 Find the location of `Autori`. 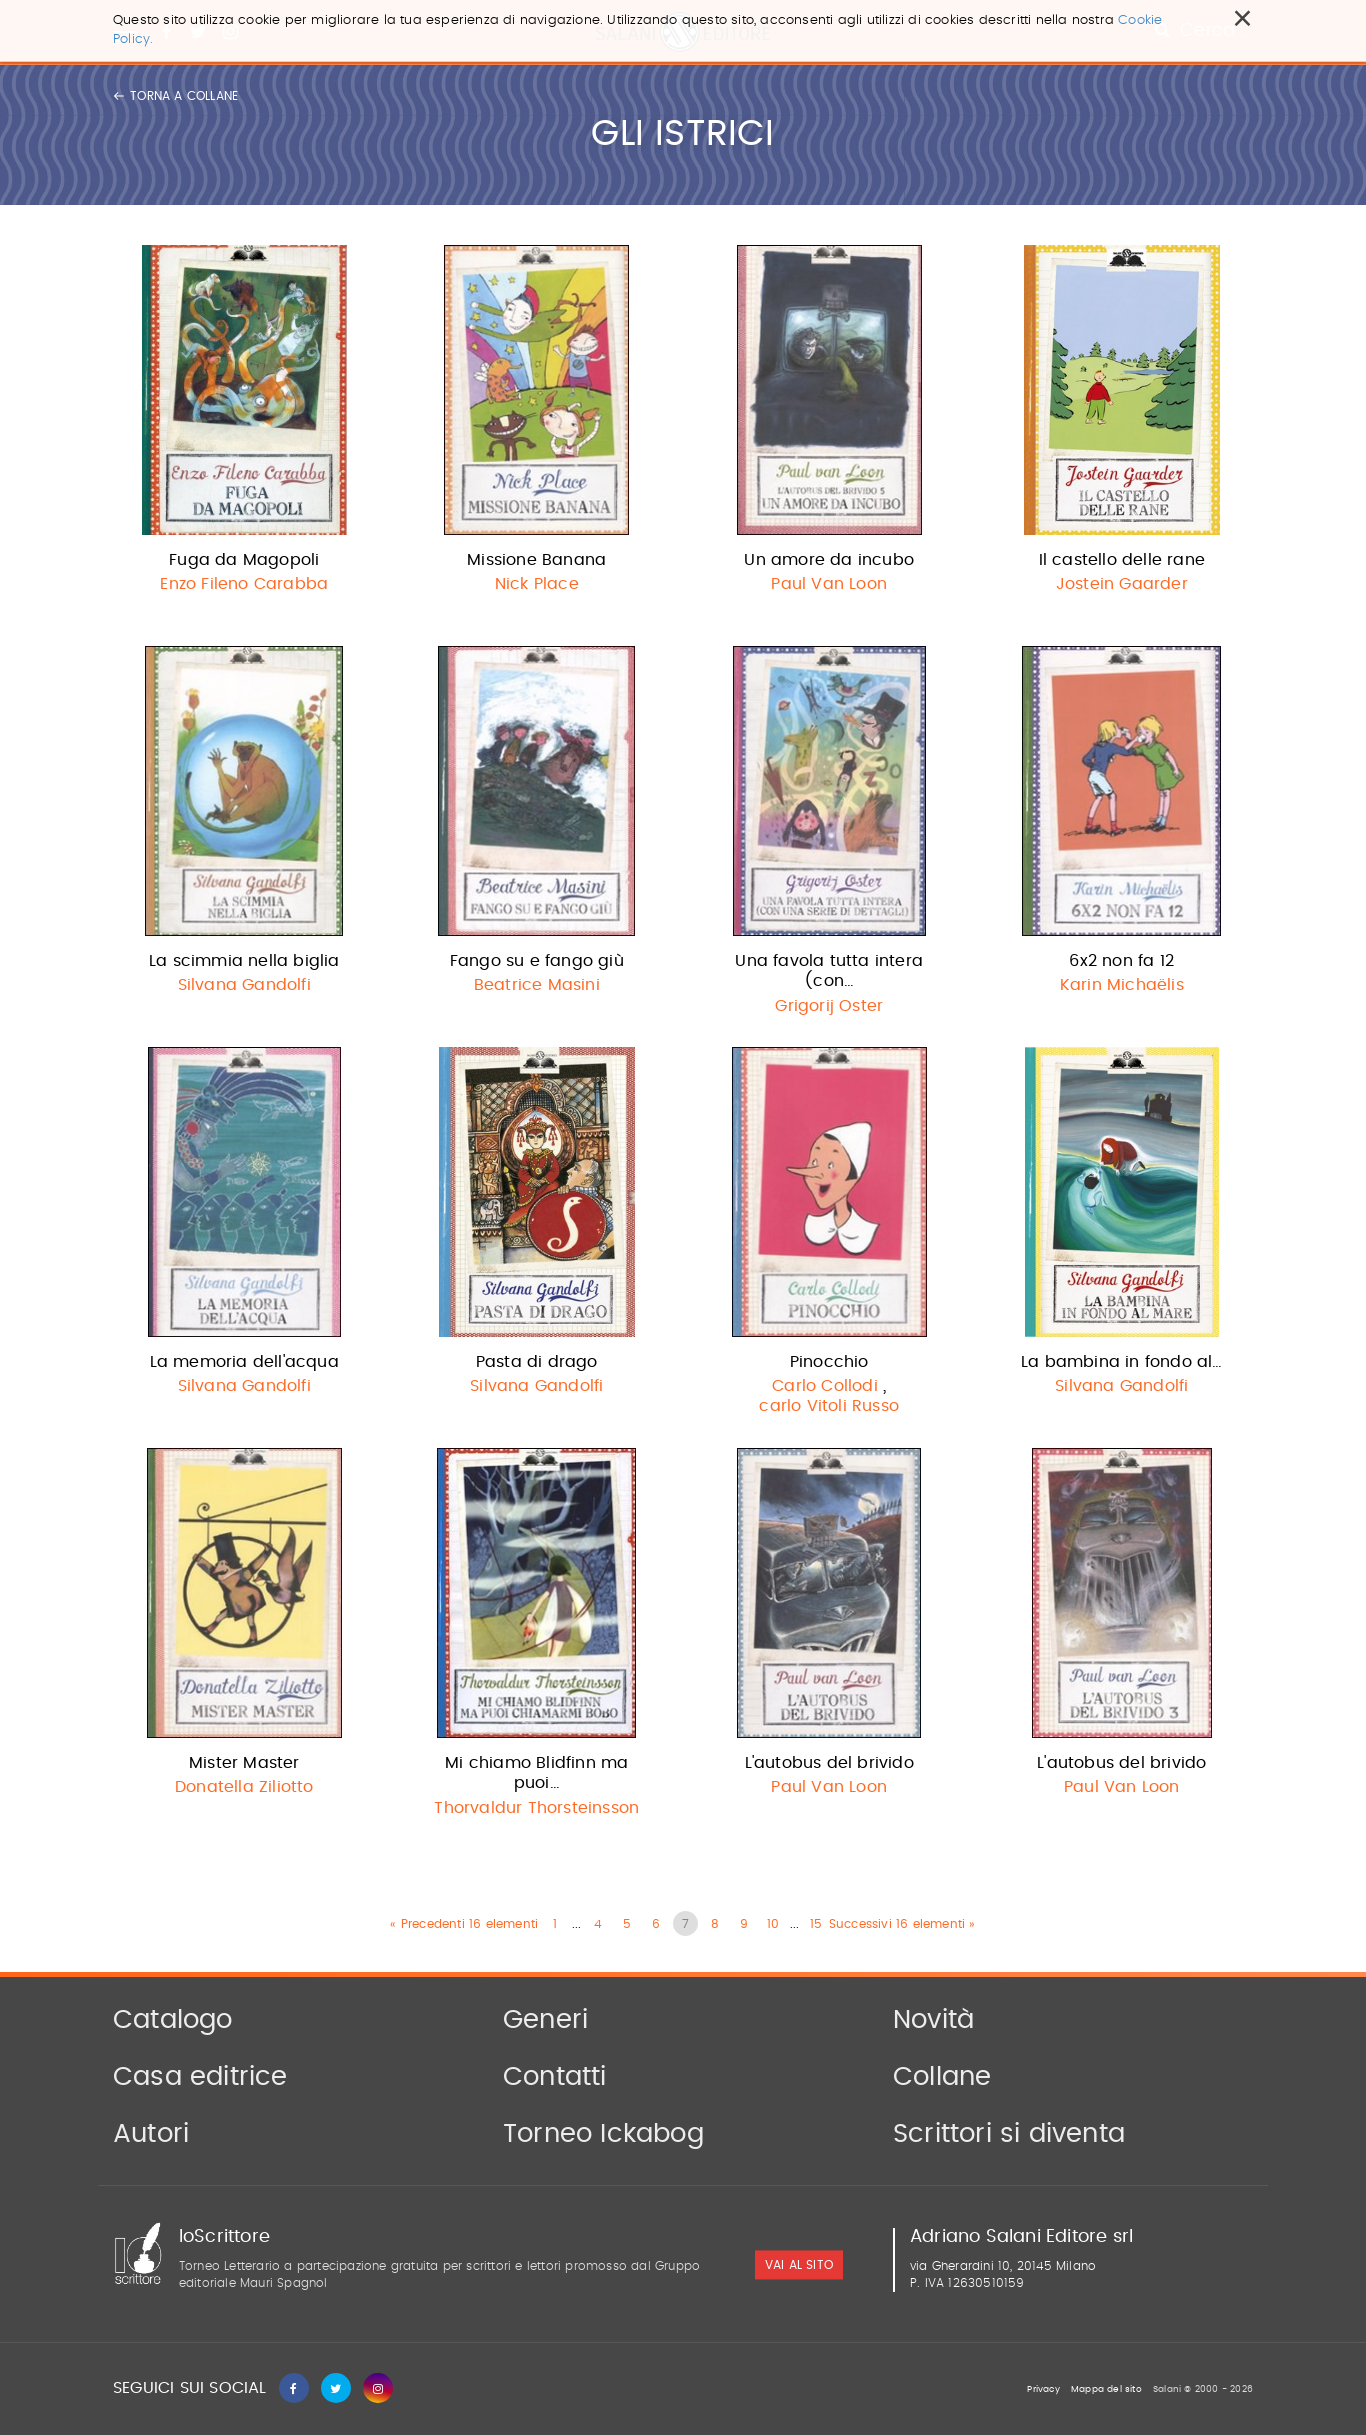

Autori is located at coordinates (151, 2134).